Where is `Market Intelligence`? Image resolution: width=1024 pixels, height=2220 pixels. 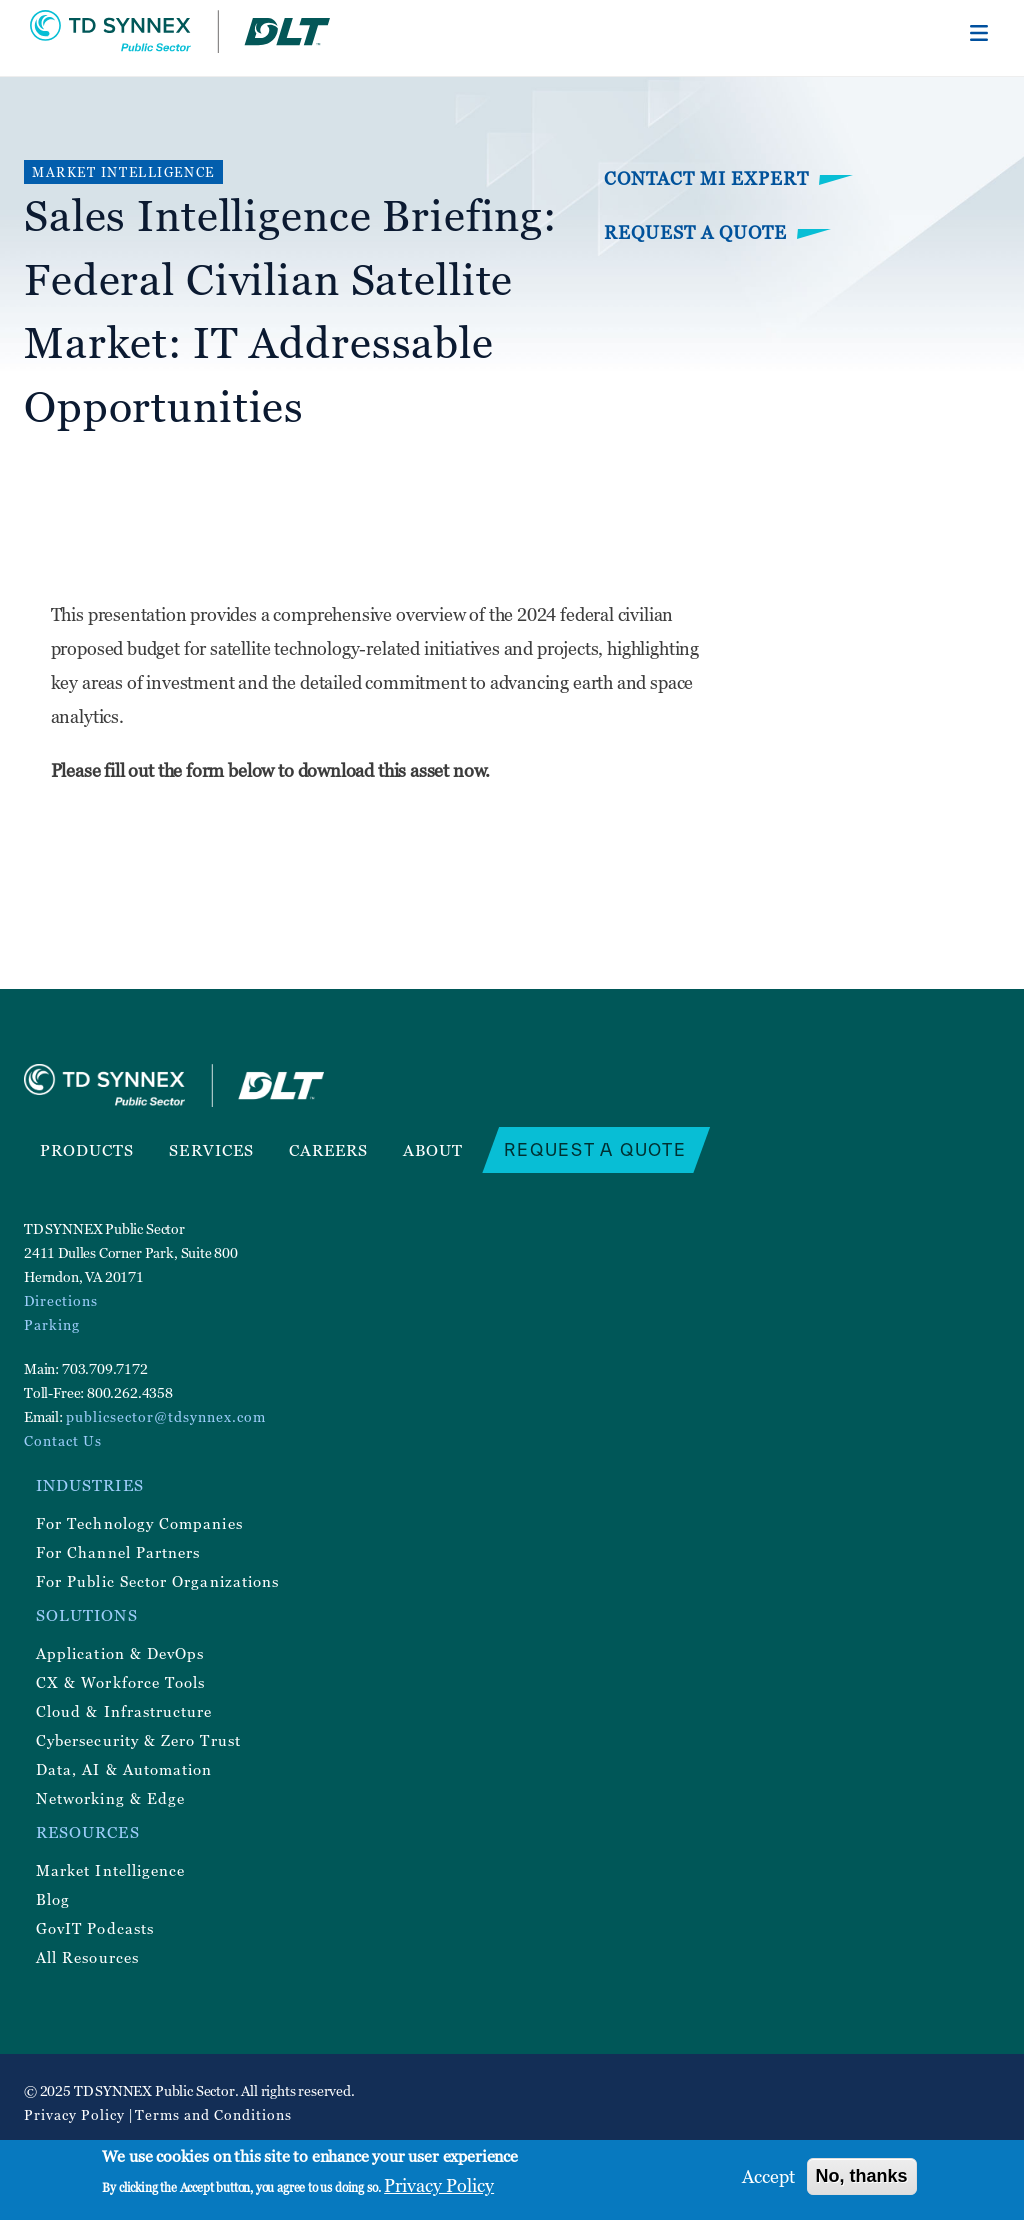
Market Intelligence is located at coordinates (110, 1870).